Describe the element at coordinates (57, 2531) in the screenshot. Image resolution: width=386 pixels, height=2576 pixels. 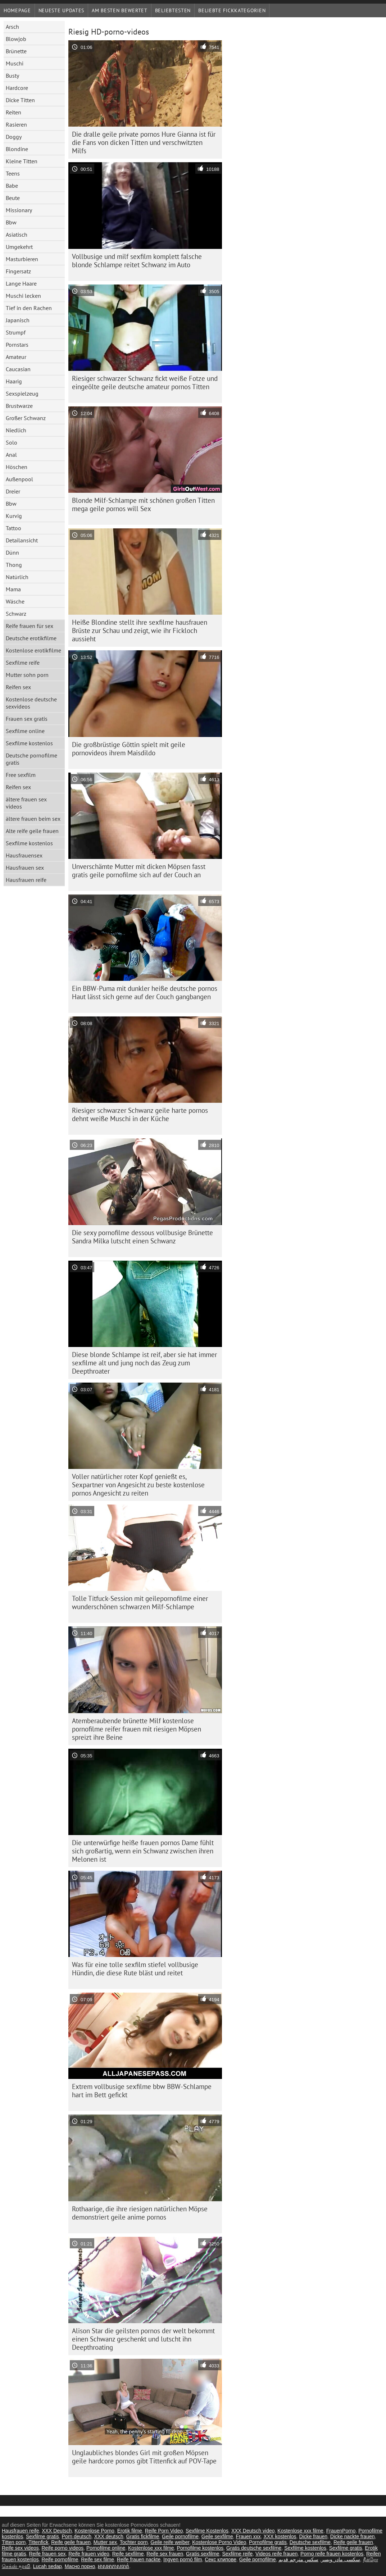
I see `XXX Deutsch` at that location.